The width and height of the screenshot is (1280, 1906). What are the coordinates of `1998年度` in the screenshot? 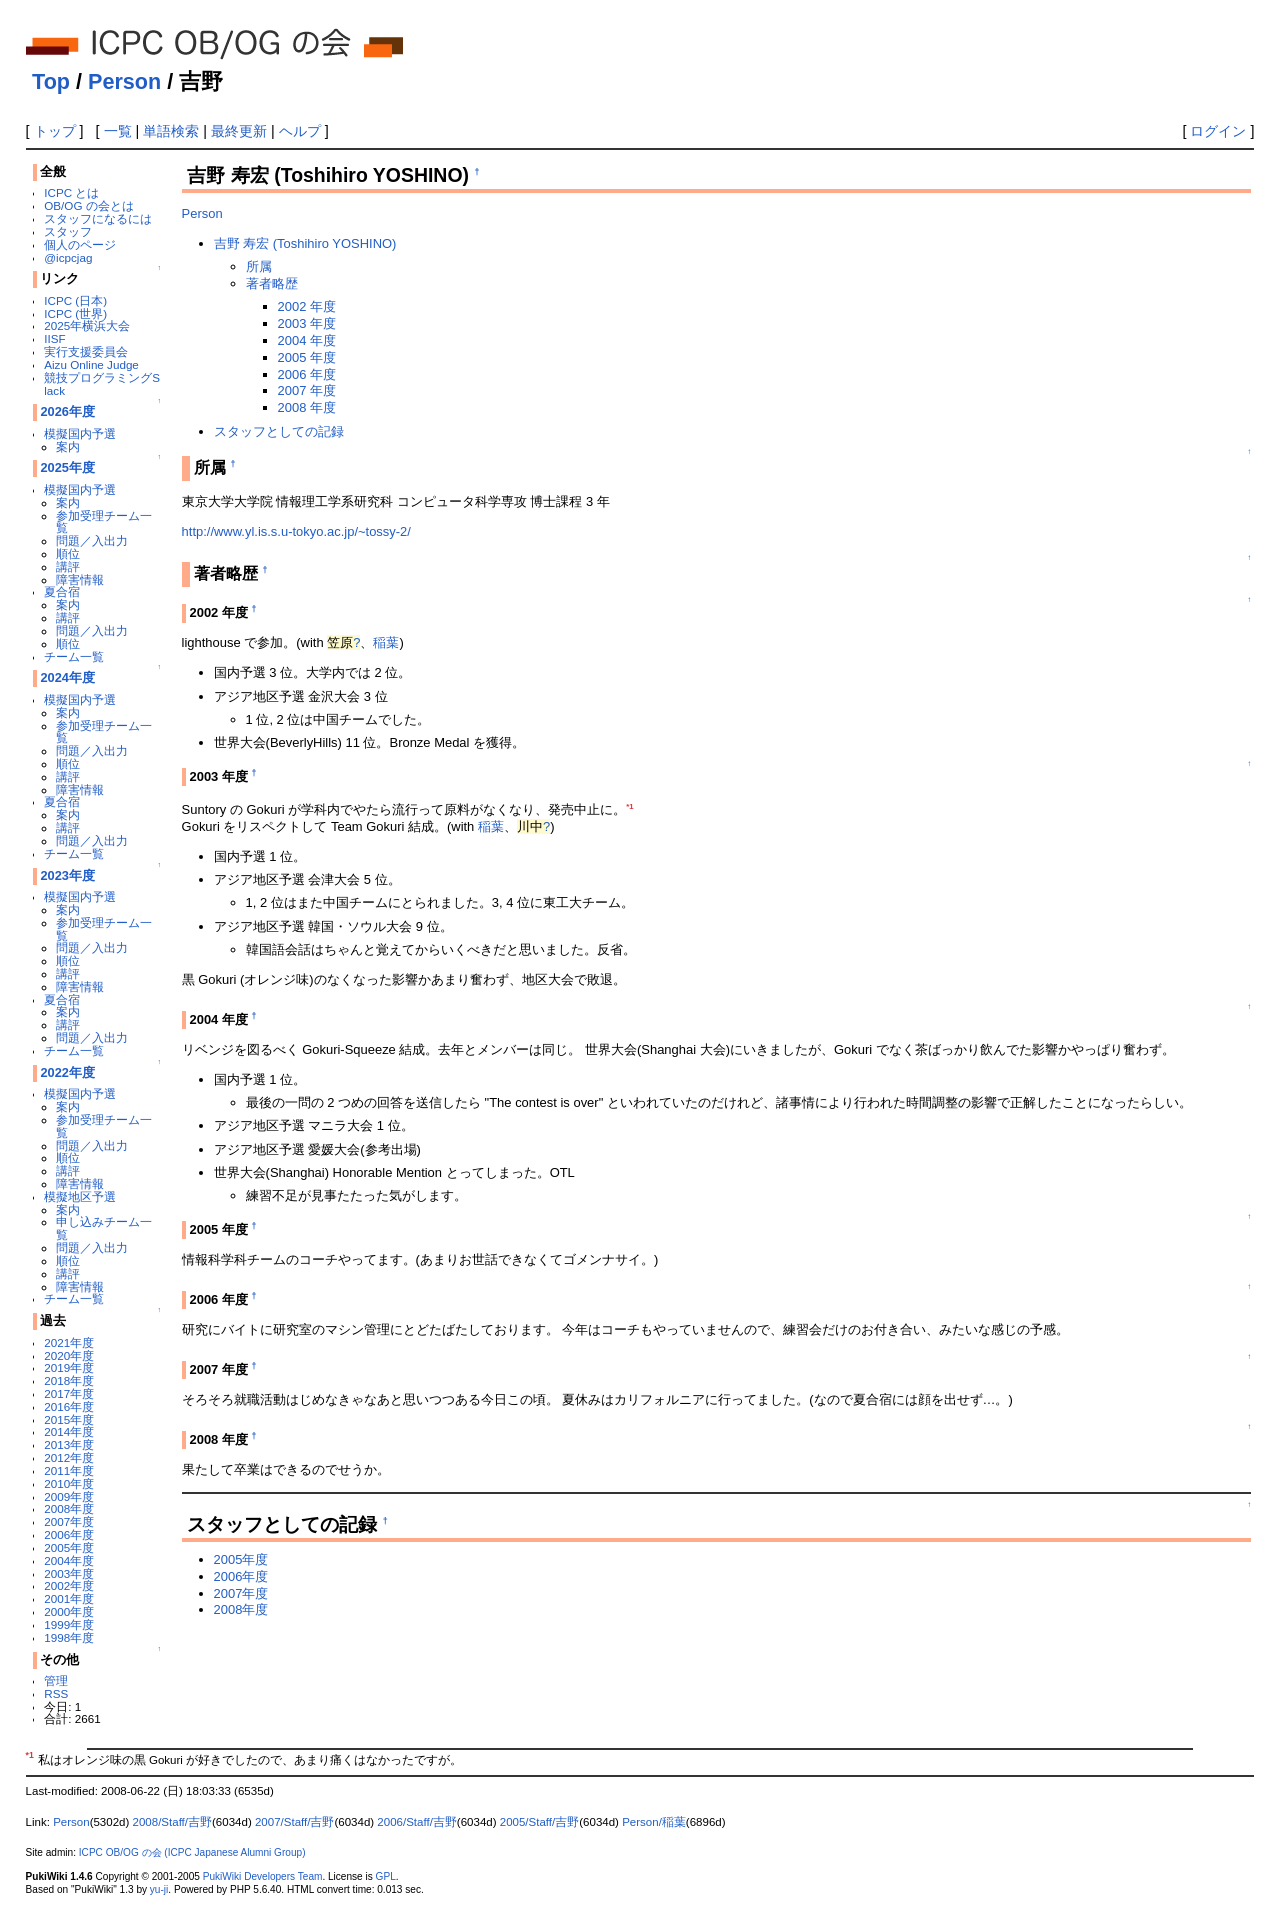 It's located at (69, 1637).